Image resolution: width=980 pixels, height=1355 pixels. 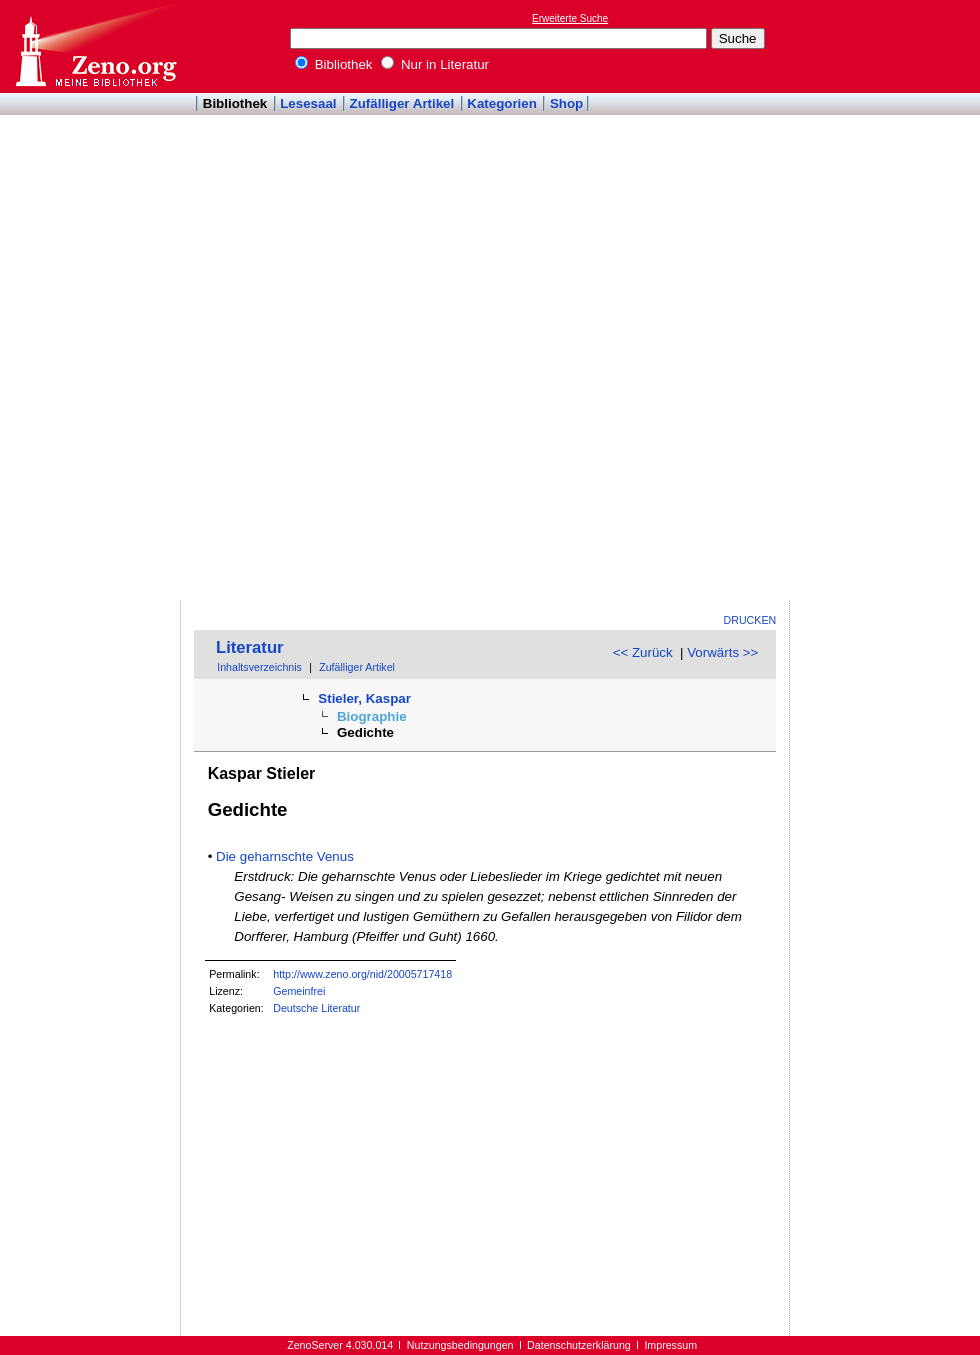 I want to click on [Advertisement], so click(x=858, y=301).